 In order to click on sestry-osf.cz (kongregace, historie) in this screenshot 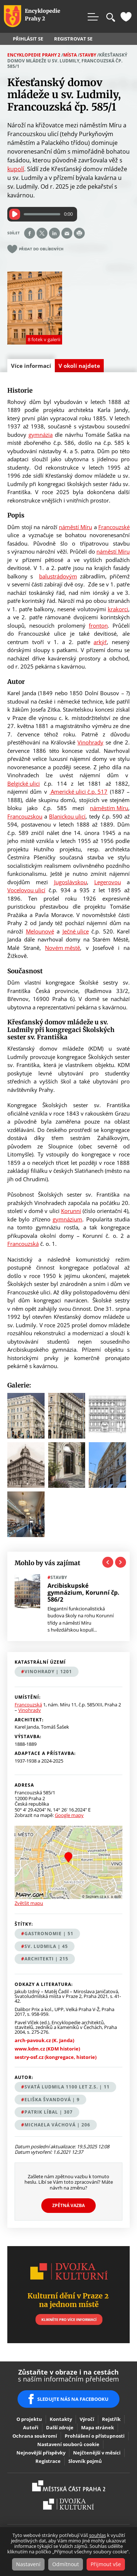, I will do `click(55, 2057)`.